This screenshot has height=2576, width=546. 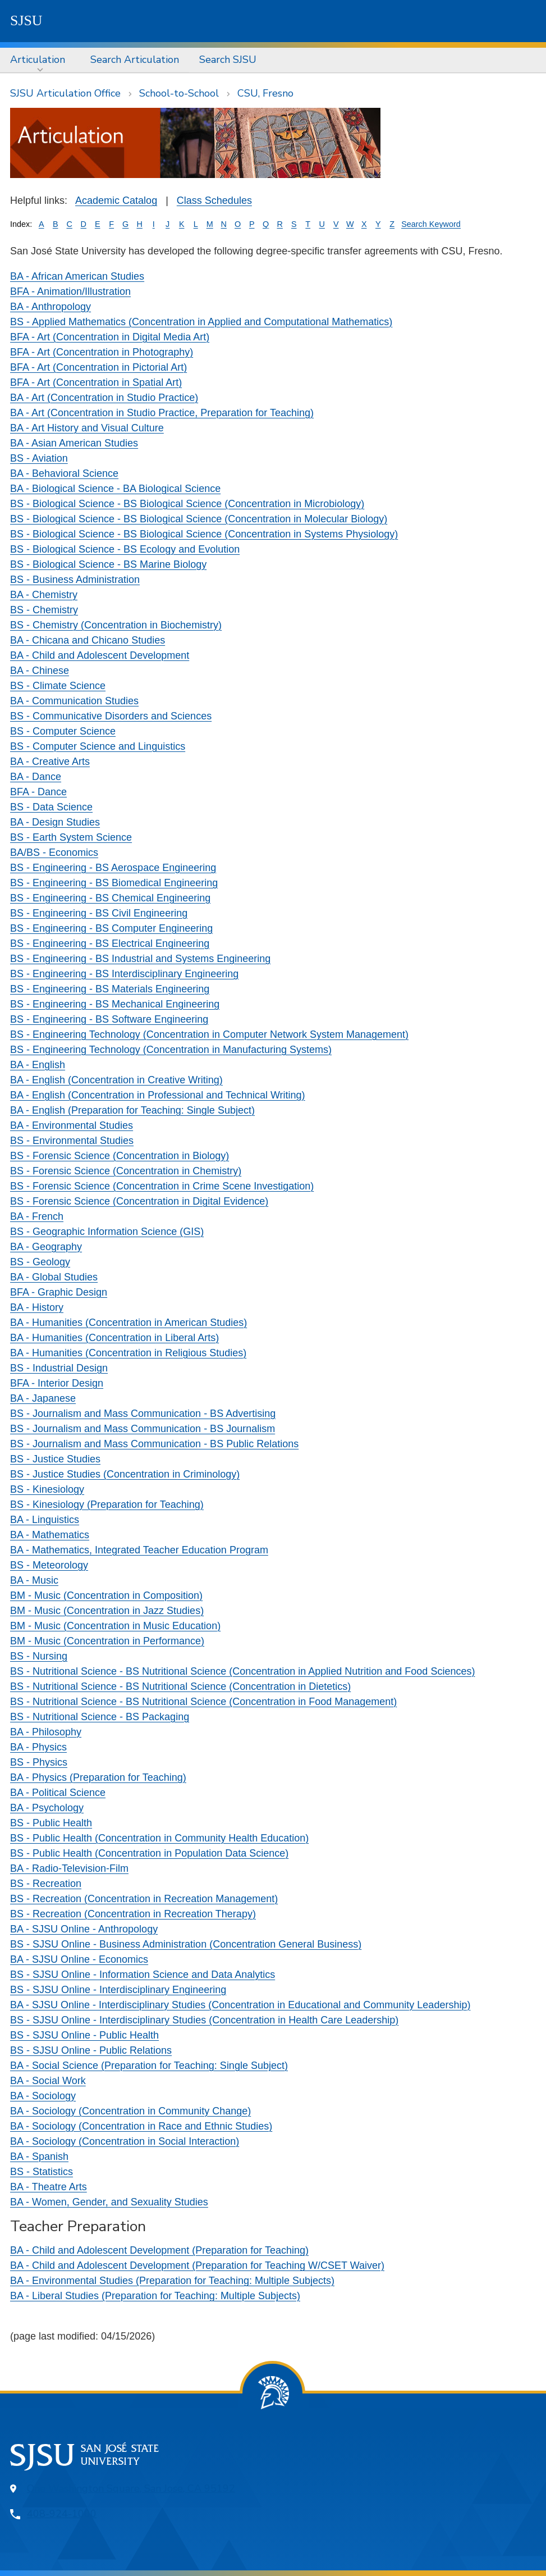 I want to click on BS - Justice Studies (Concentration in Criminology), so click(x=125, y=1474).